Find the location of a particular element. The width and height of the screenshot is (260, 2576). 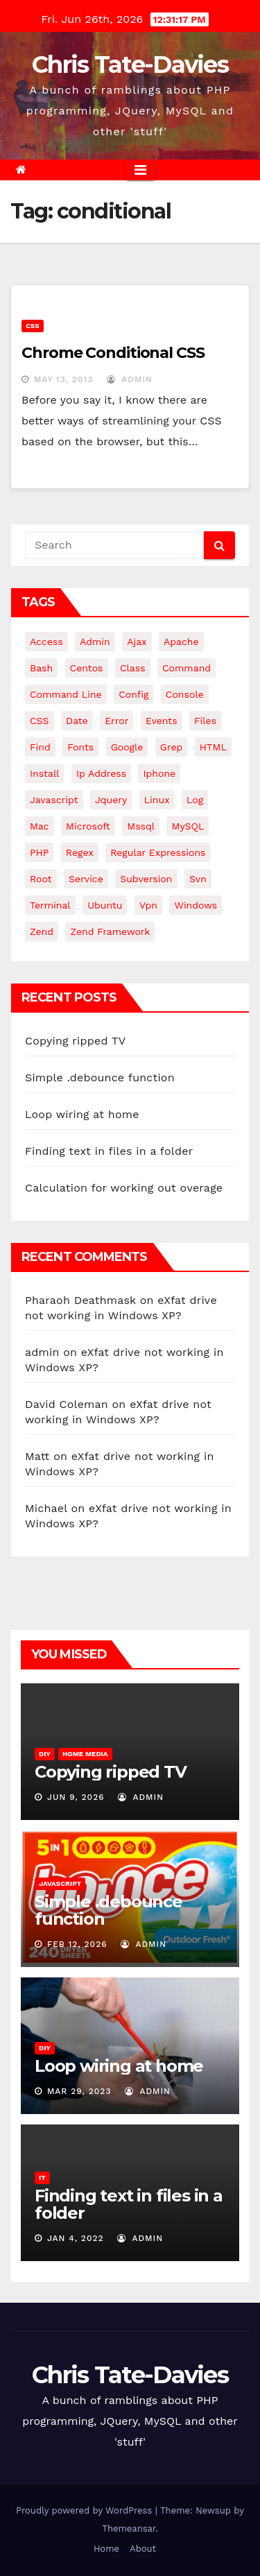

IT is located at coordinates (42, 2177).